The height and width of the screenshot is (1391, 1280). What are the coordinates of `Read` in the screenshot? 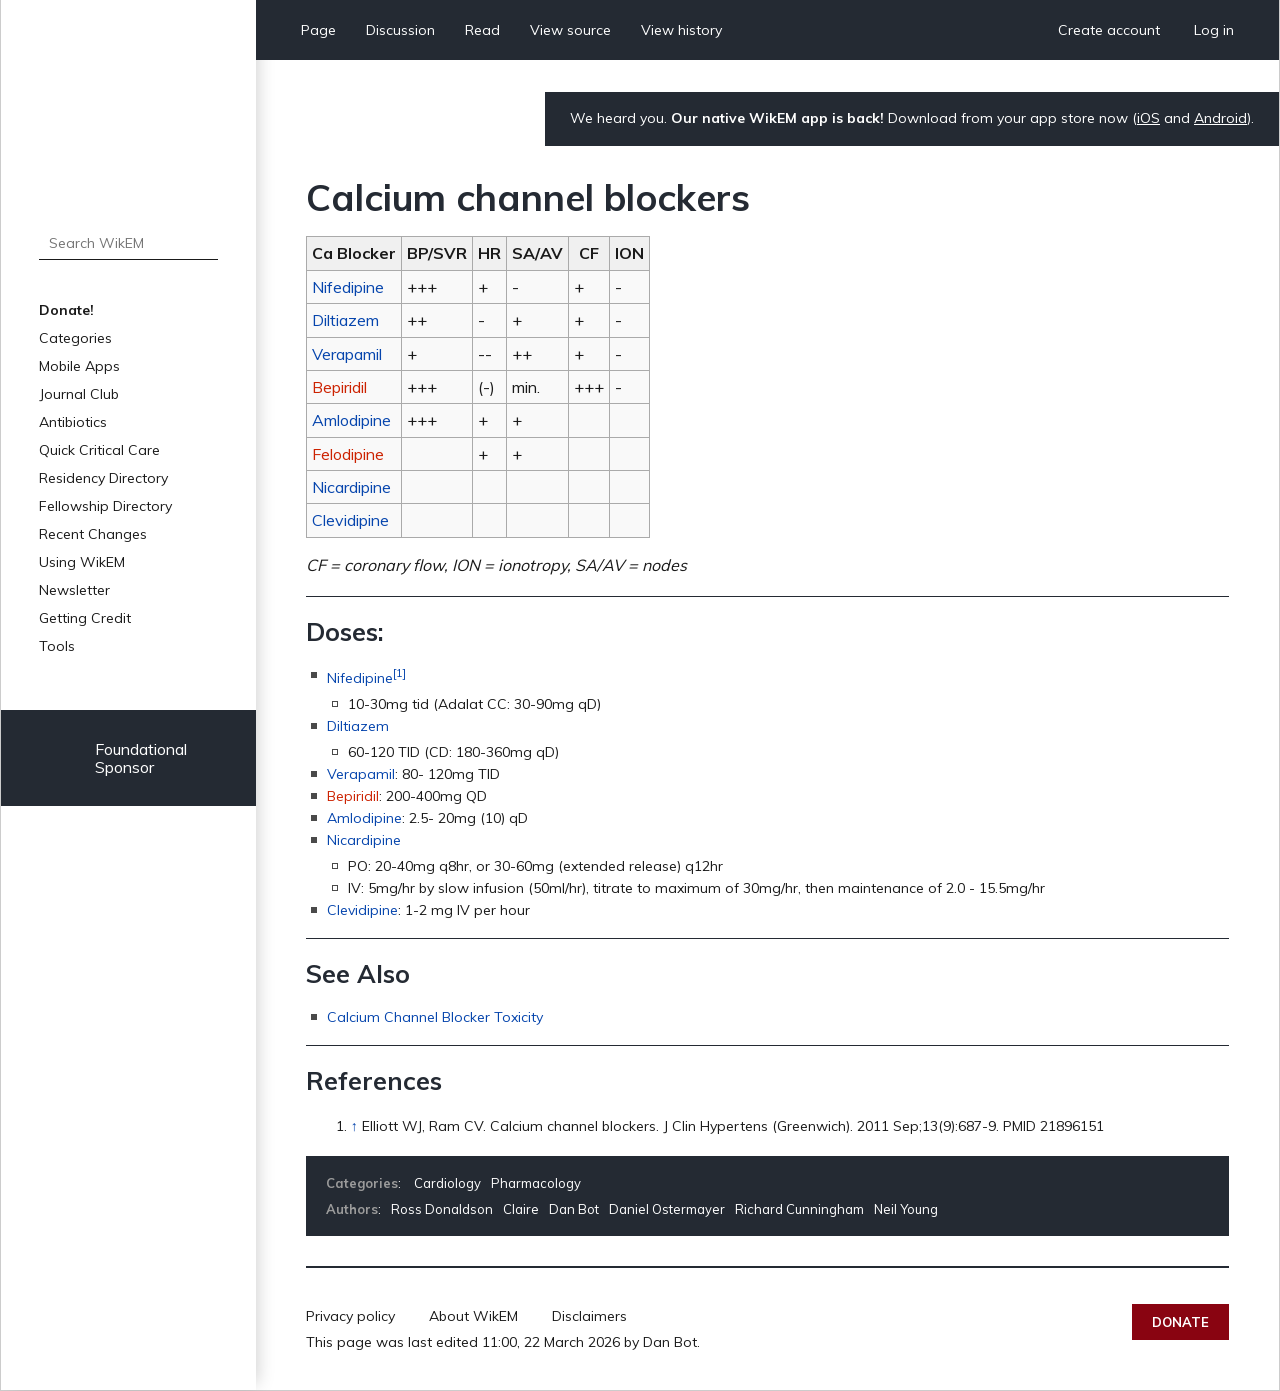 It's located at (482, 30).